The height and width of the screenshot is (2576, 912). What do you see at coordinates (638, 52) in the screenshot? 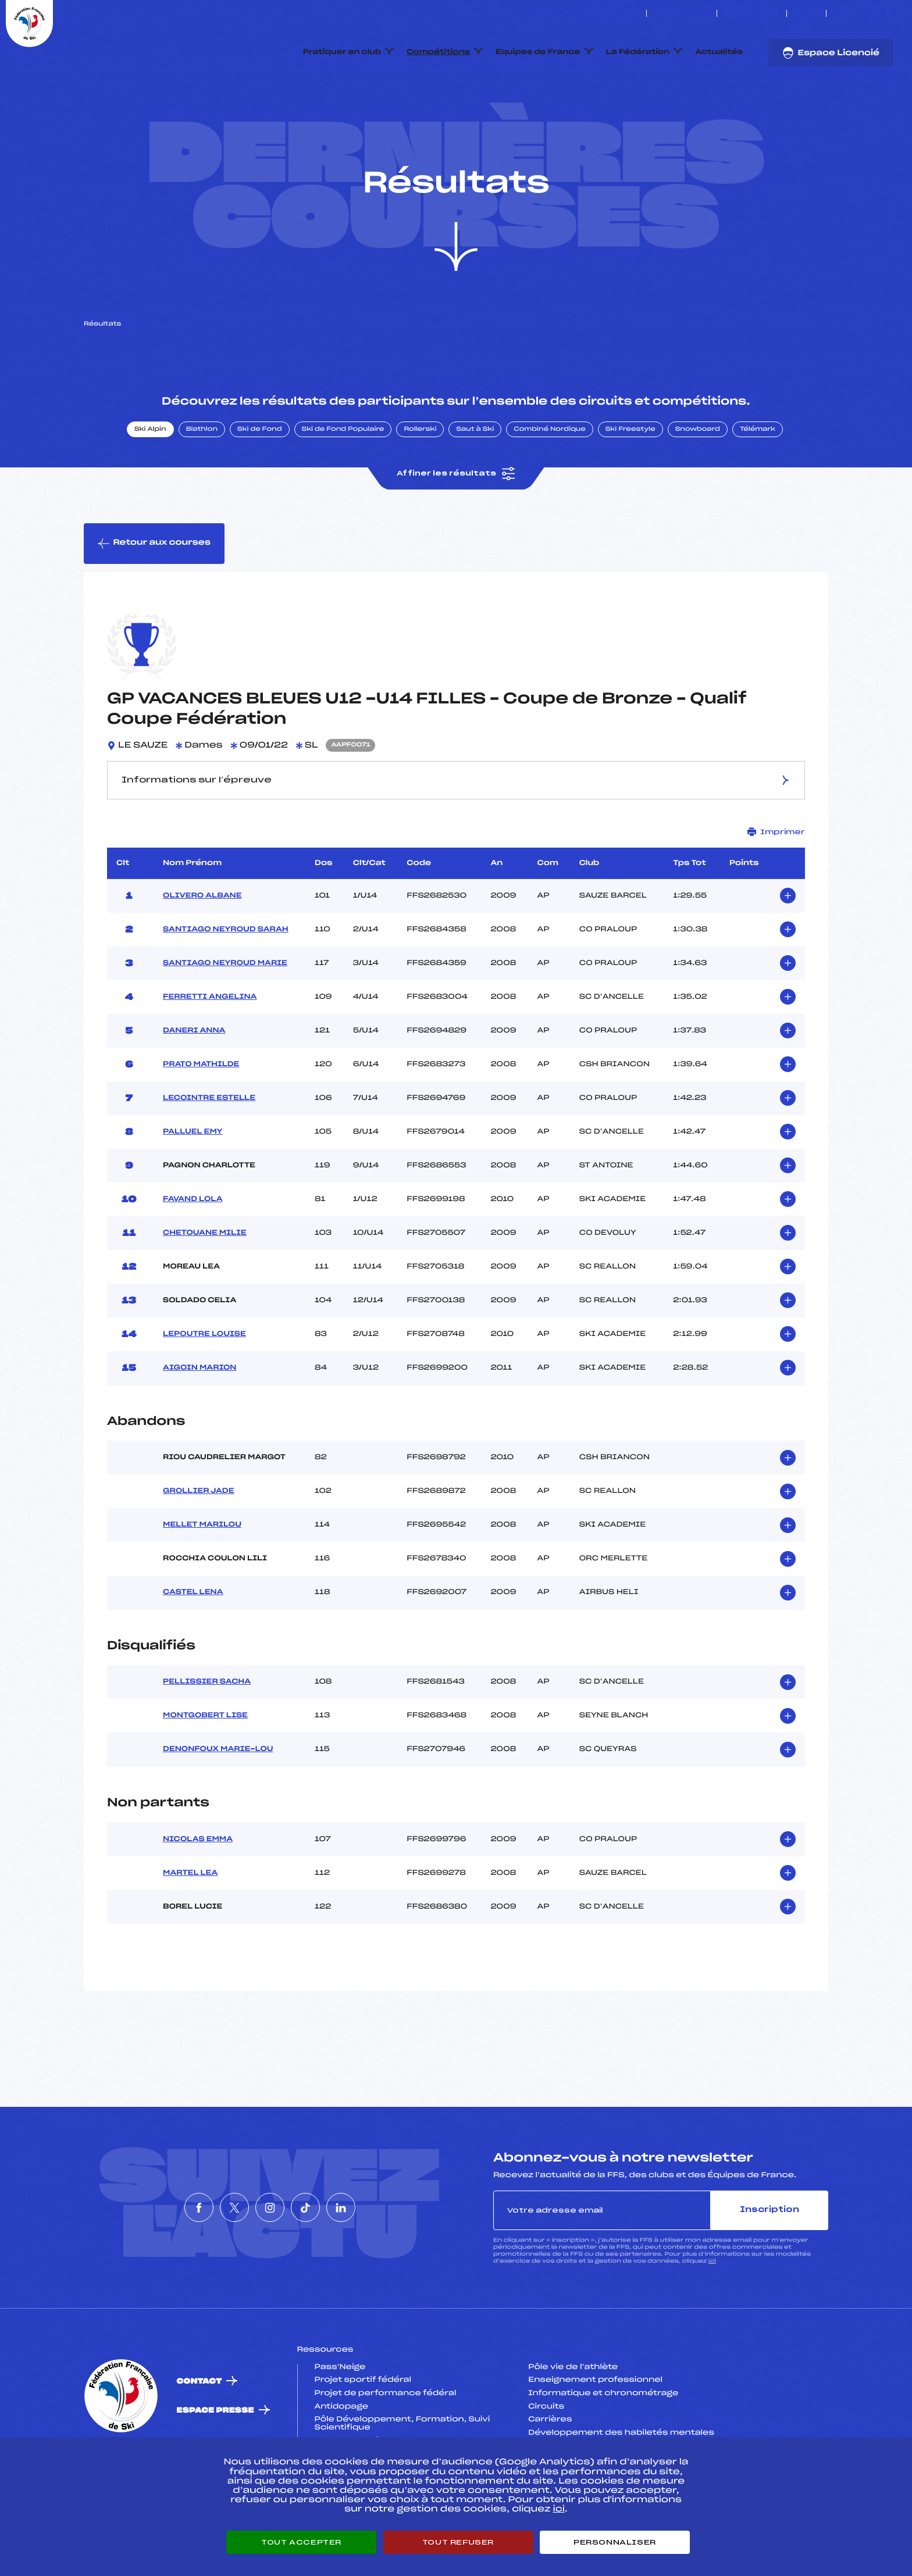
I see `La Fédération` at bounding box center [638, 52].